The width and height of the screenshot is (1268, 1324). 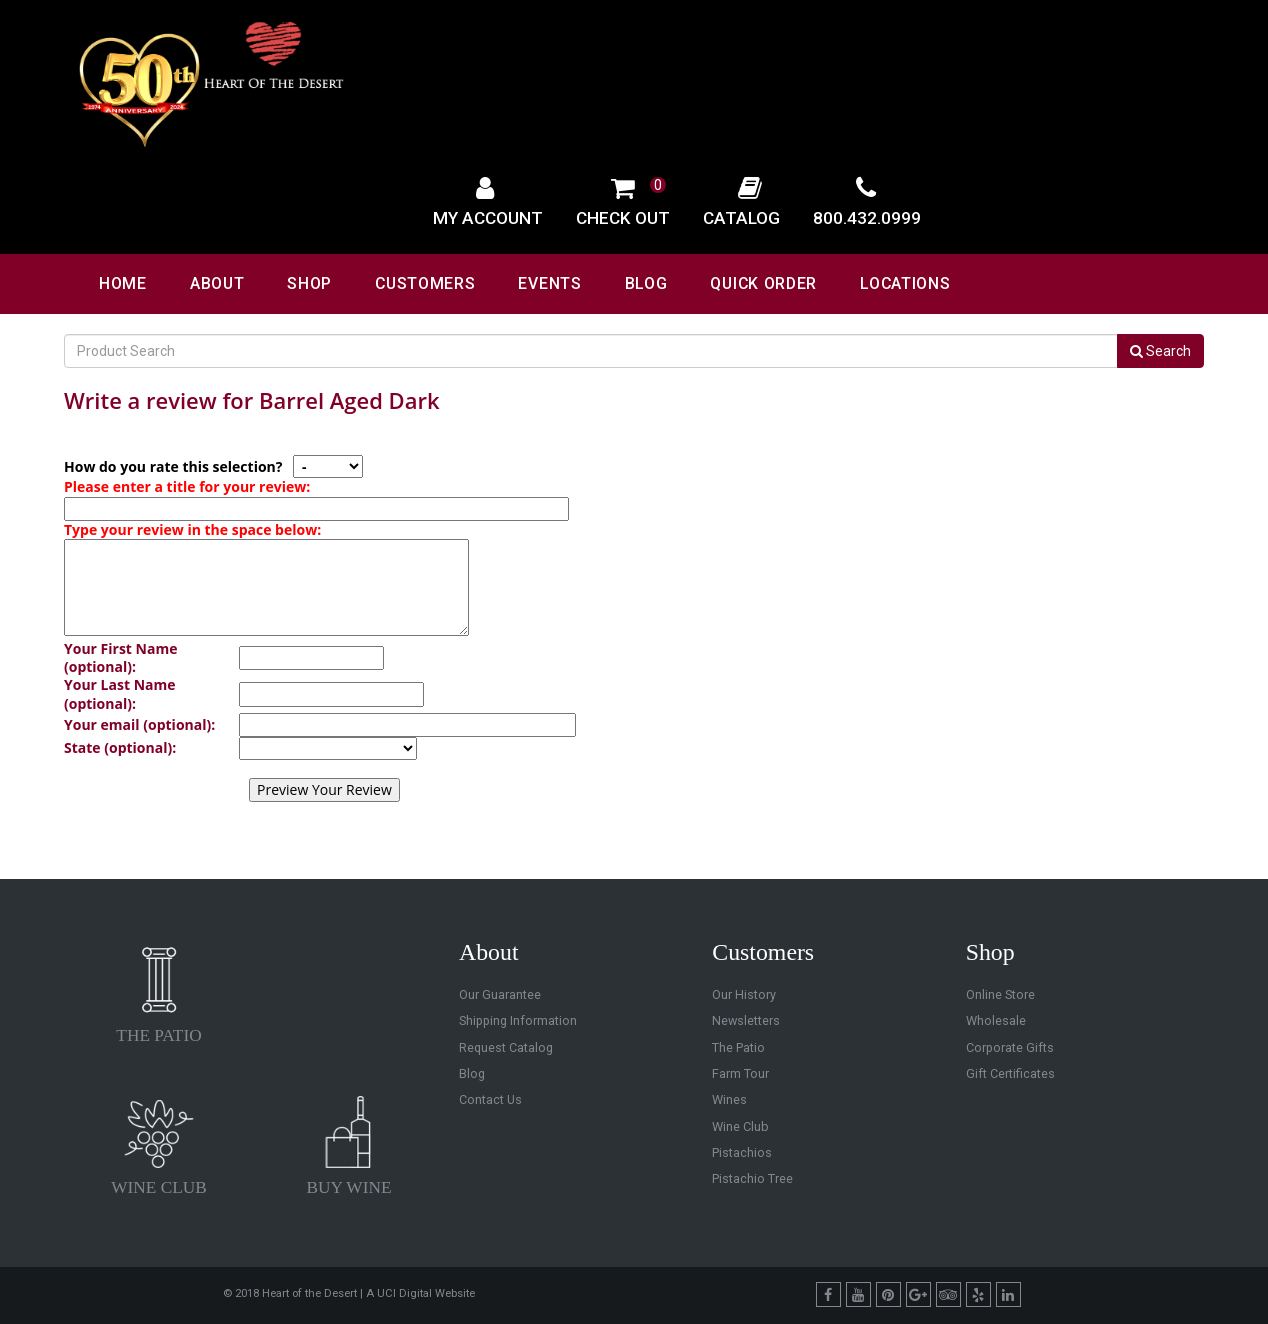 What do you see at coordinates (752, 1178) in the screenshot?
I see `Pistachio Tree` at bounding box center [752, 1178].